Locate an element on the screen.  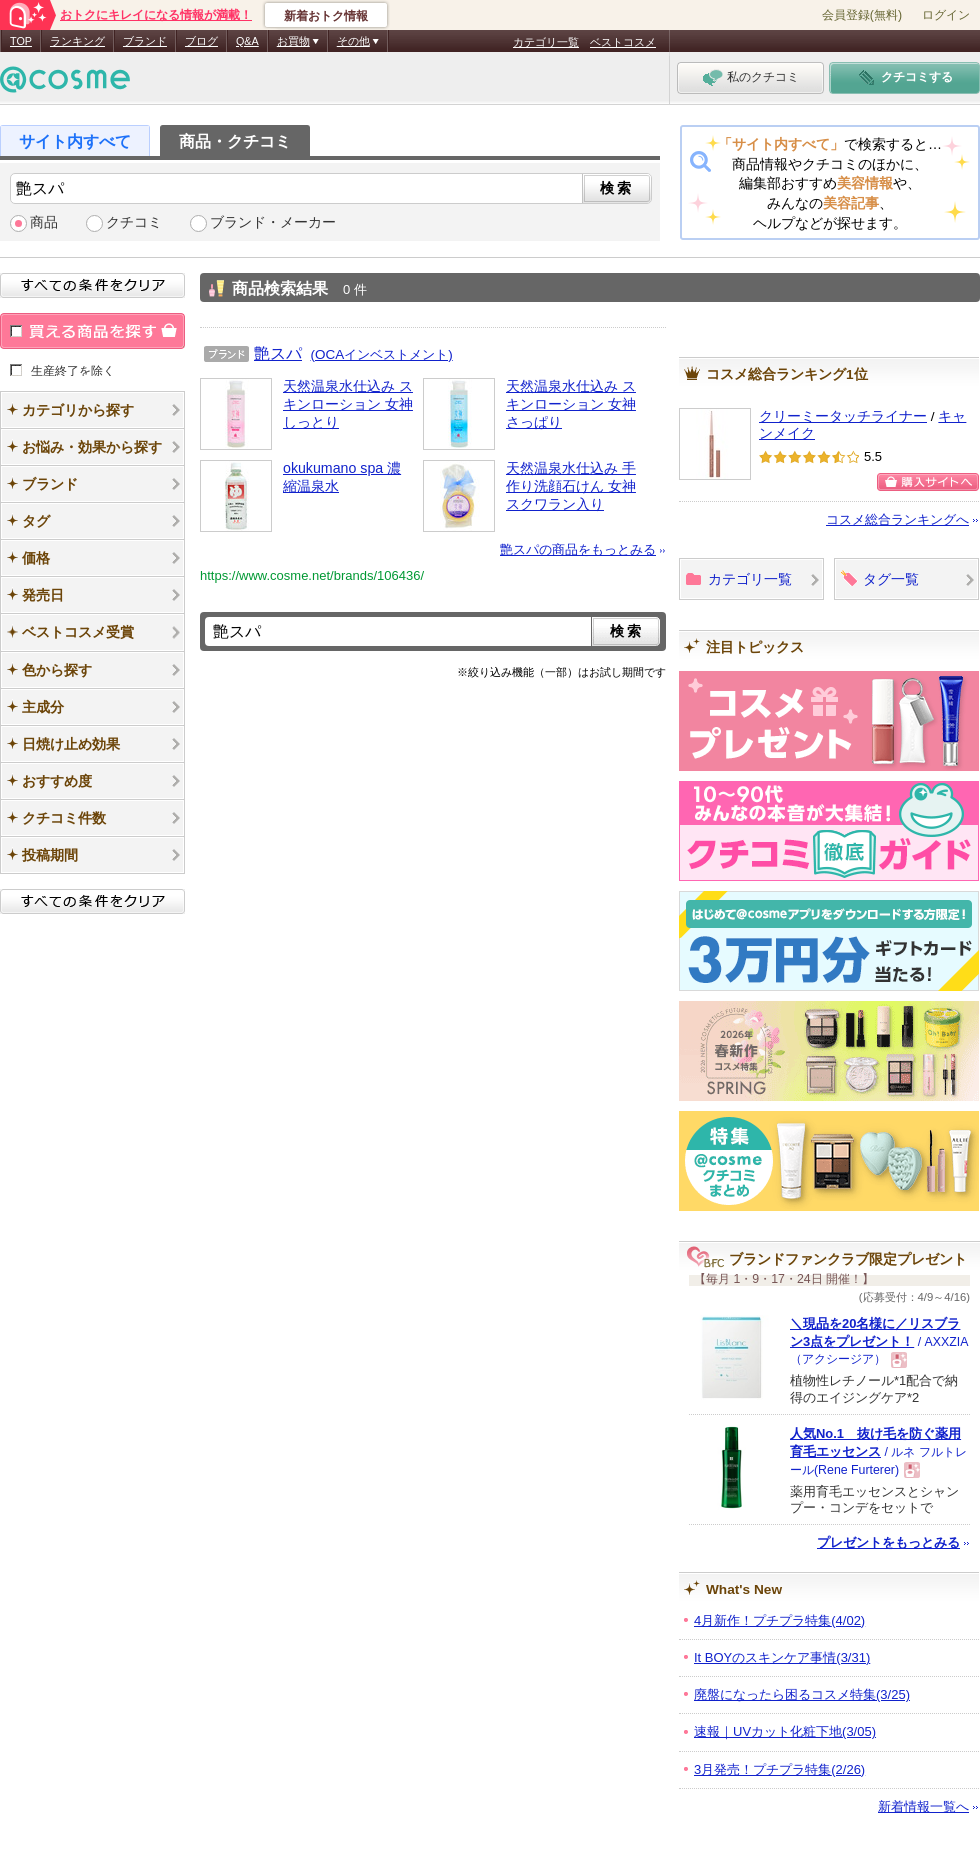
生産終了を除く is located at coordinates (73, 370).